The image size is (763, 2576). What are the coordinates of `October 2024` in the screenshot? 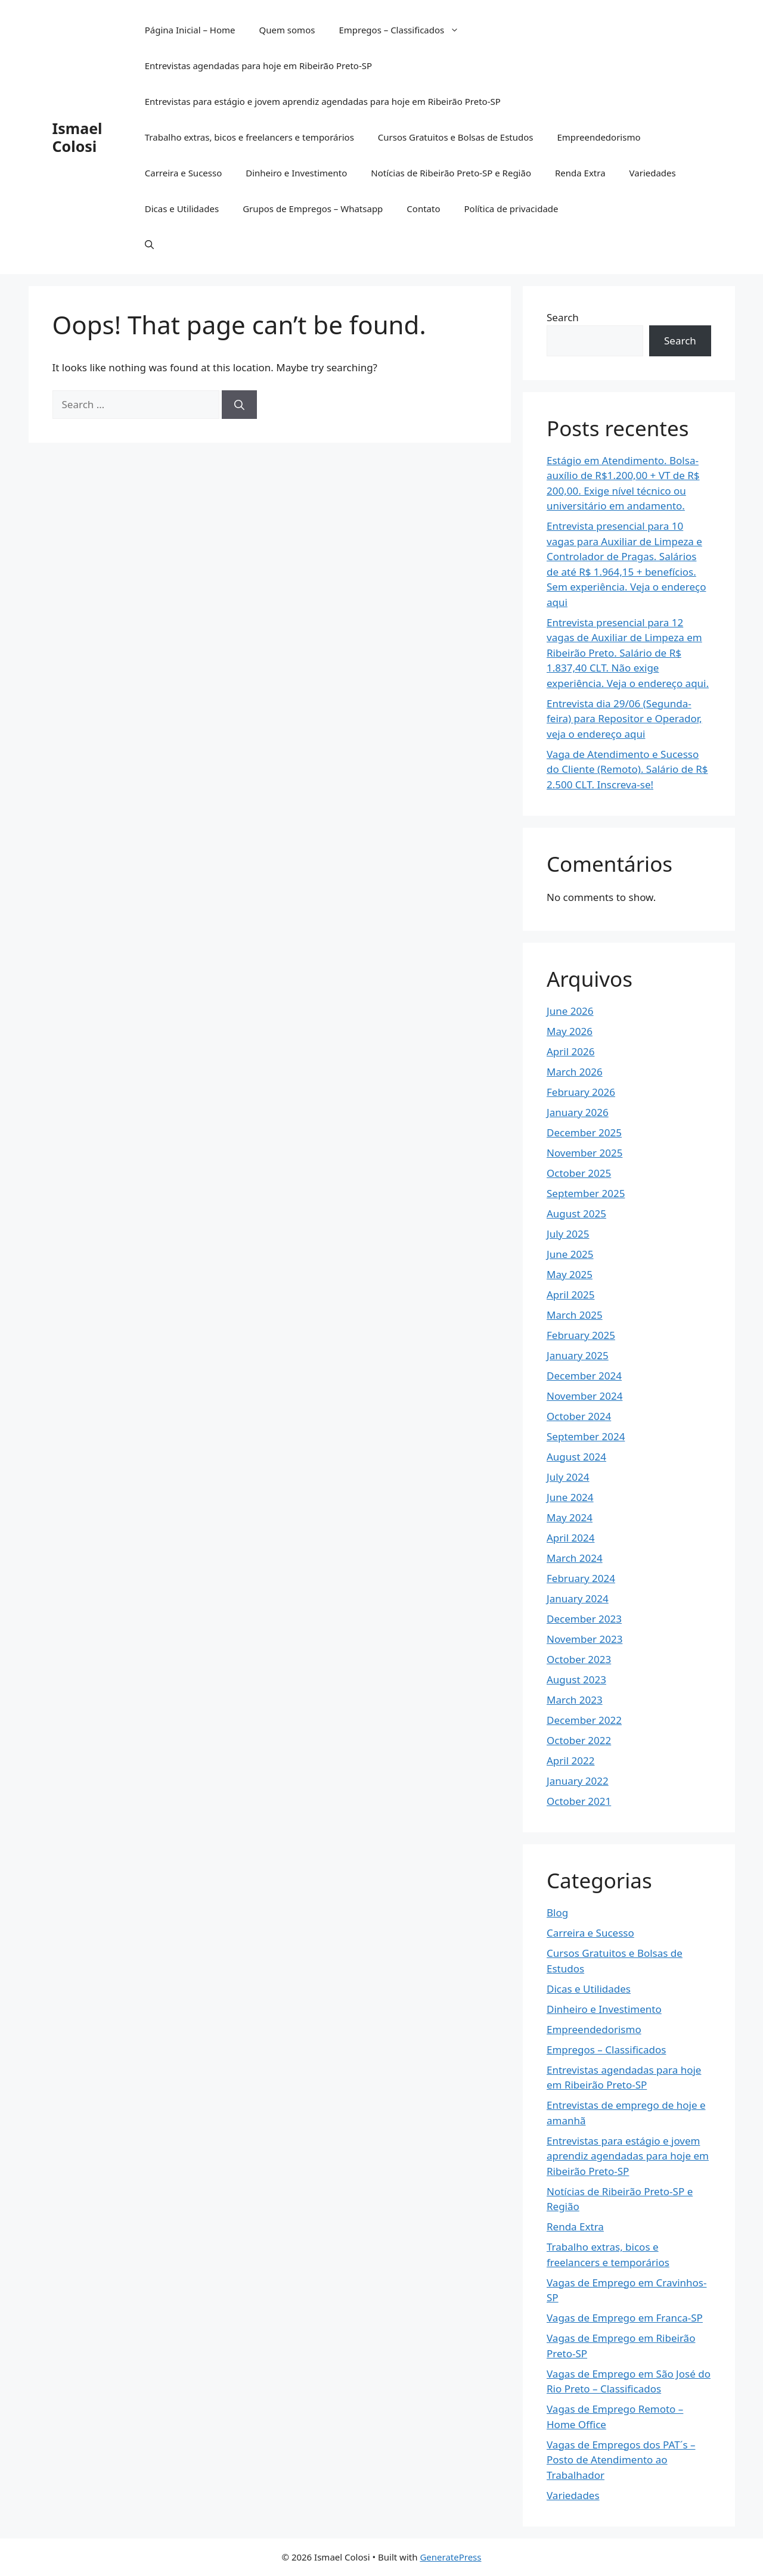 It's located at (579, 1416).